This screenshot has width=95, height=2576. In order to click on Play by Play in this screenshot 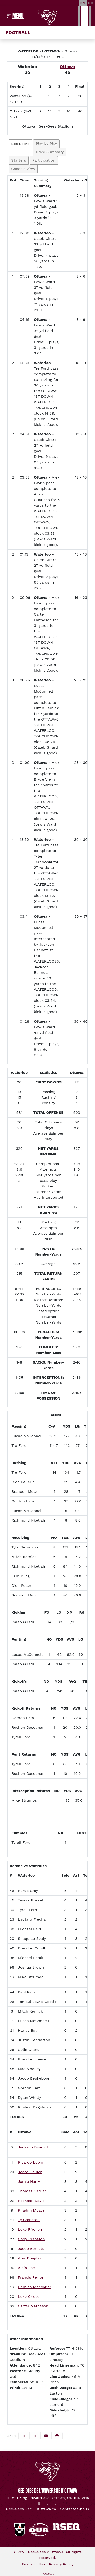, I will do `click(46, 143)`.